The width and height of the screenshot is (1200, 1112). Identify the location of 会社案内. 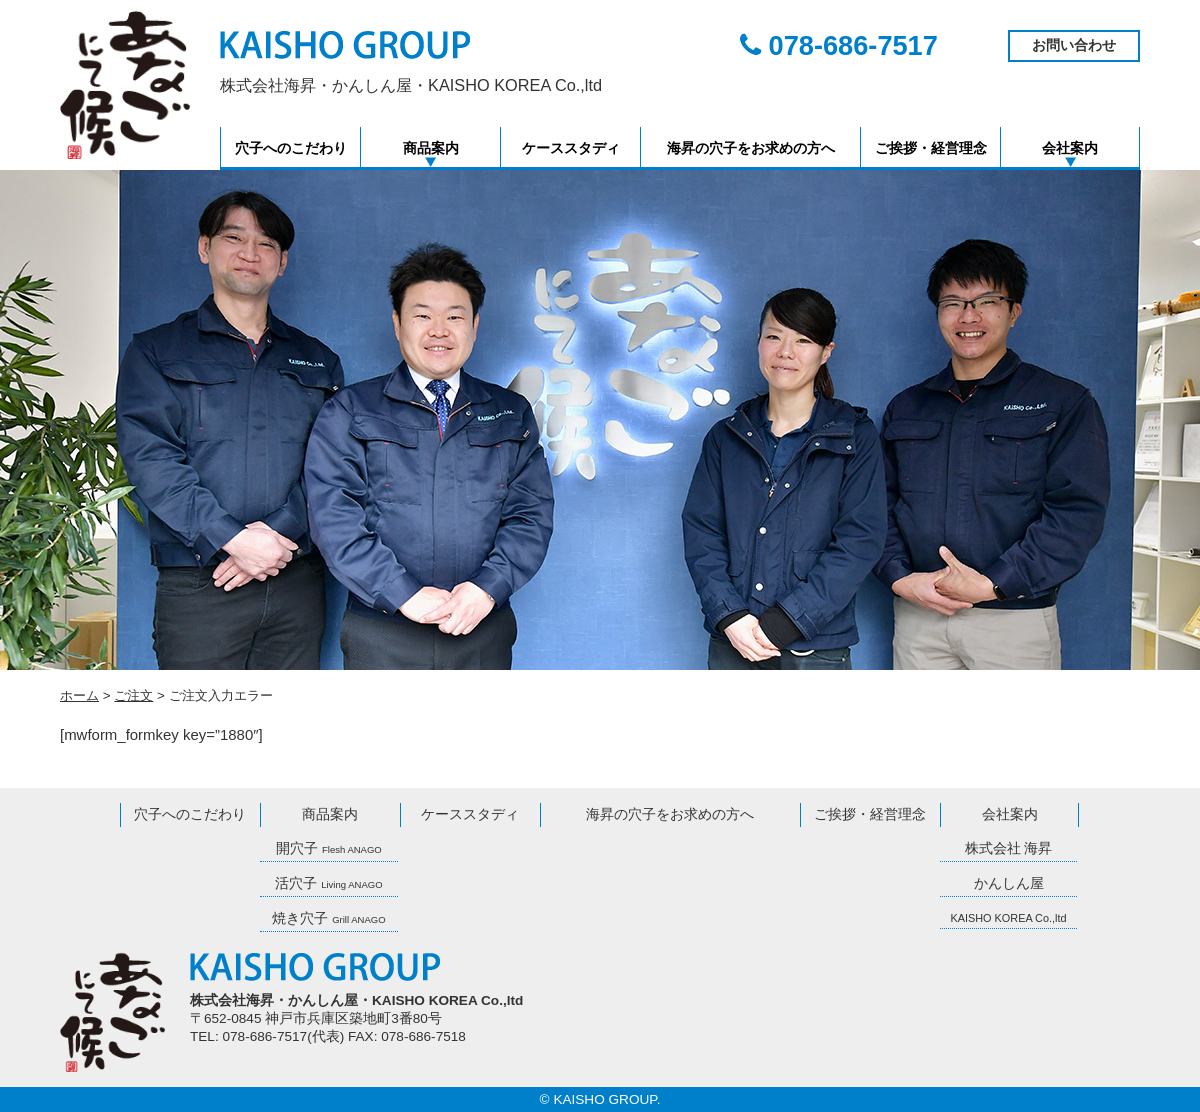
(1070, 148).